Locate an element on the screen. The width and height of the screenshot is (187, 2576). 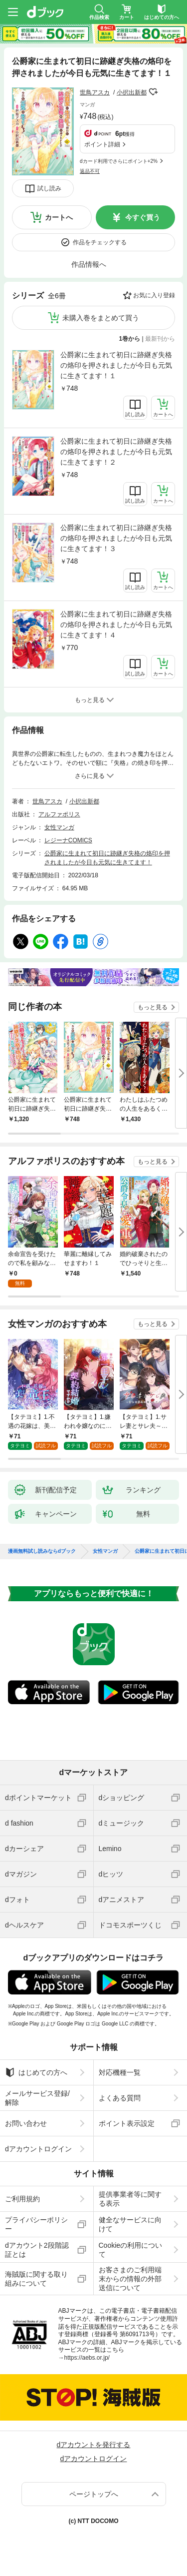
メールサービス登録/解除 is located at coordinates (37, 2097).